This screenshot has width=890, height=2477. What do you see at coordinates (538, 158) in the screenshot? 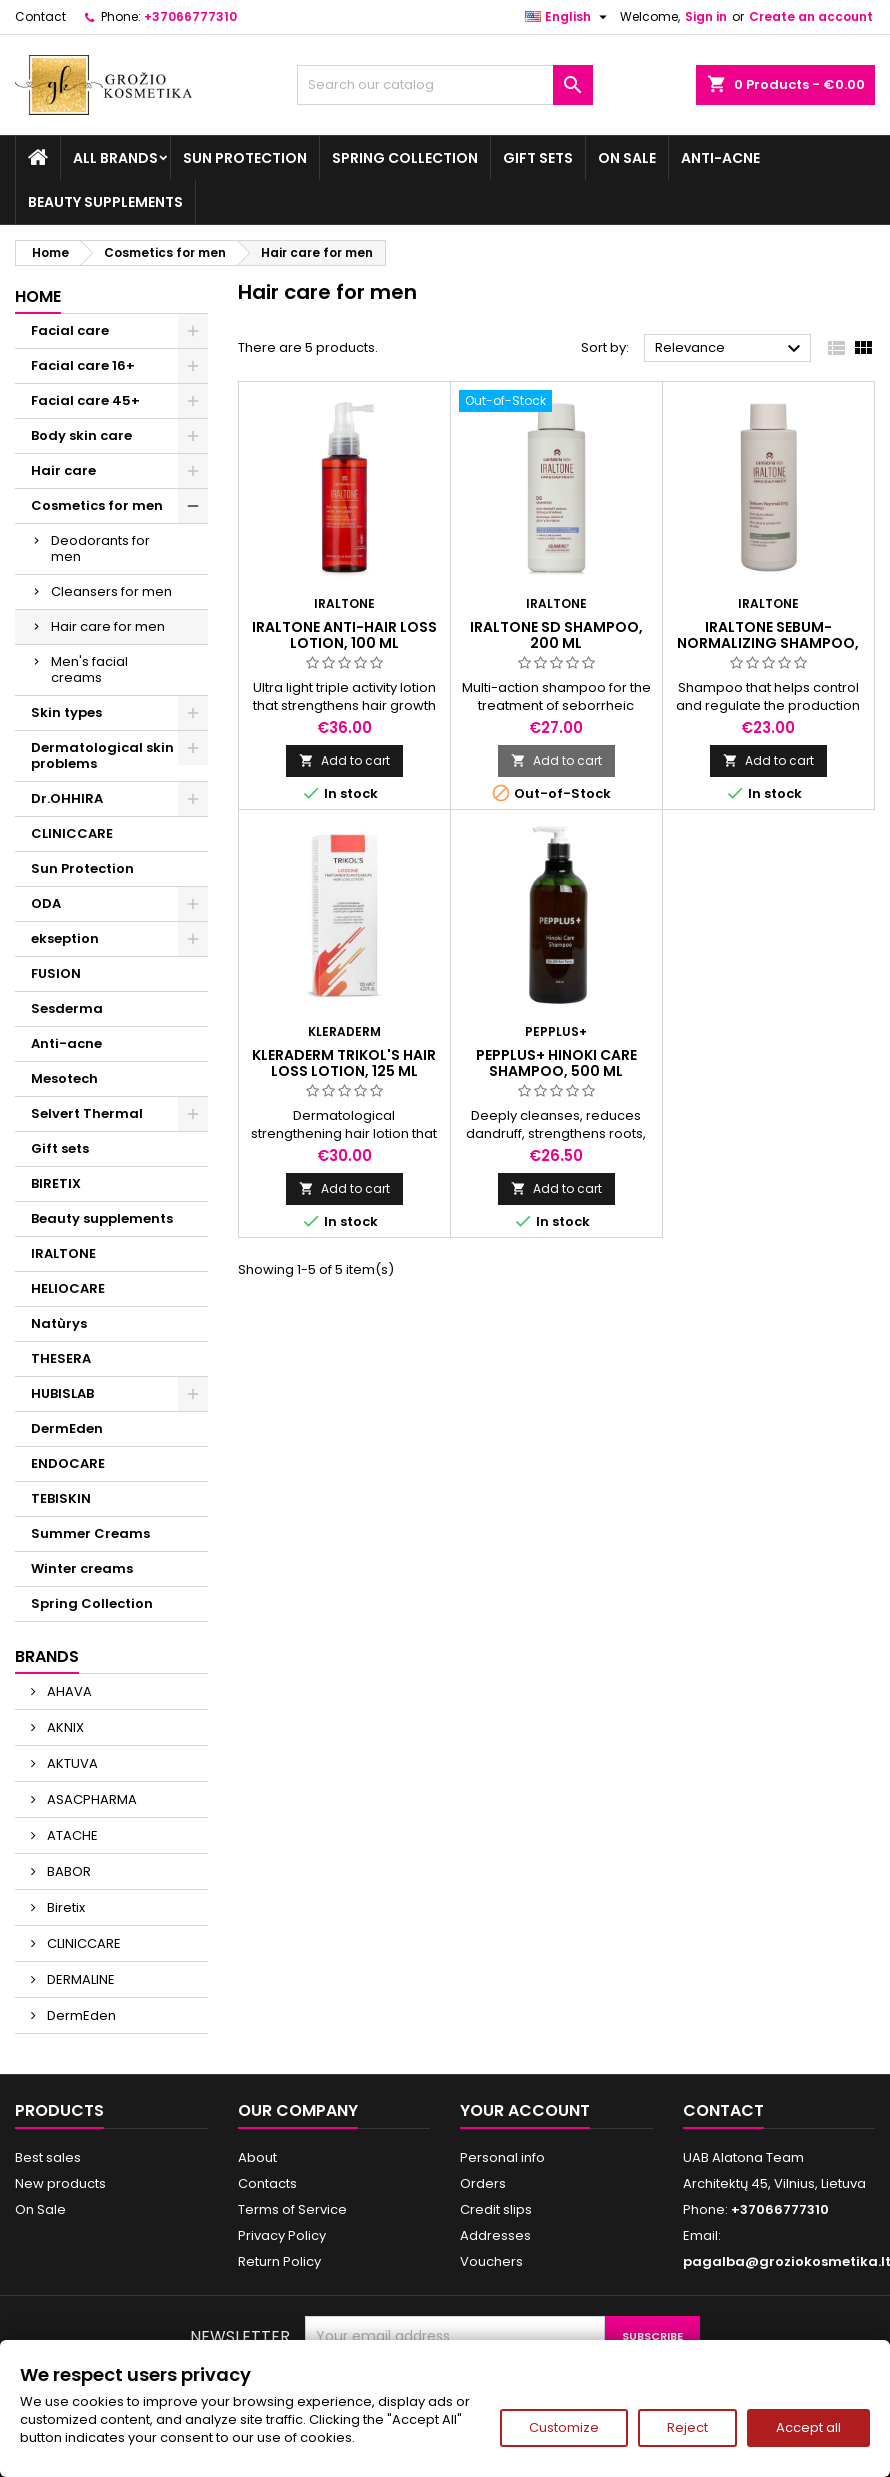
I see `Gift sets` at bounding box center [538, 158].